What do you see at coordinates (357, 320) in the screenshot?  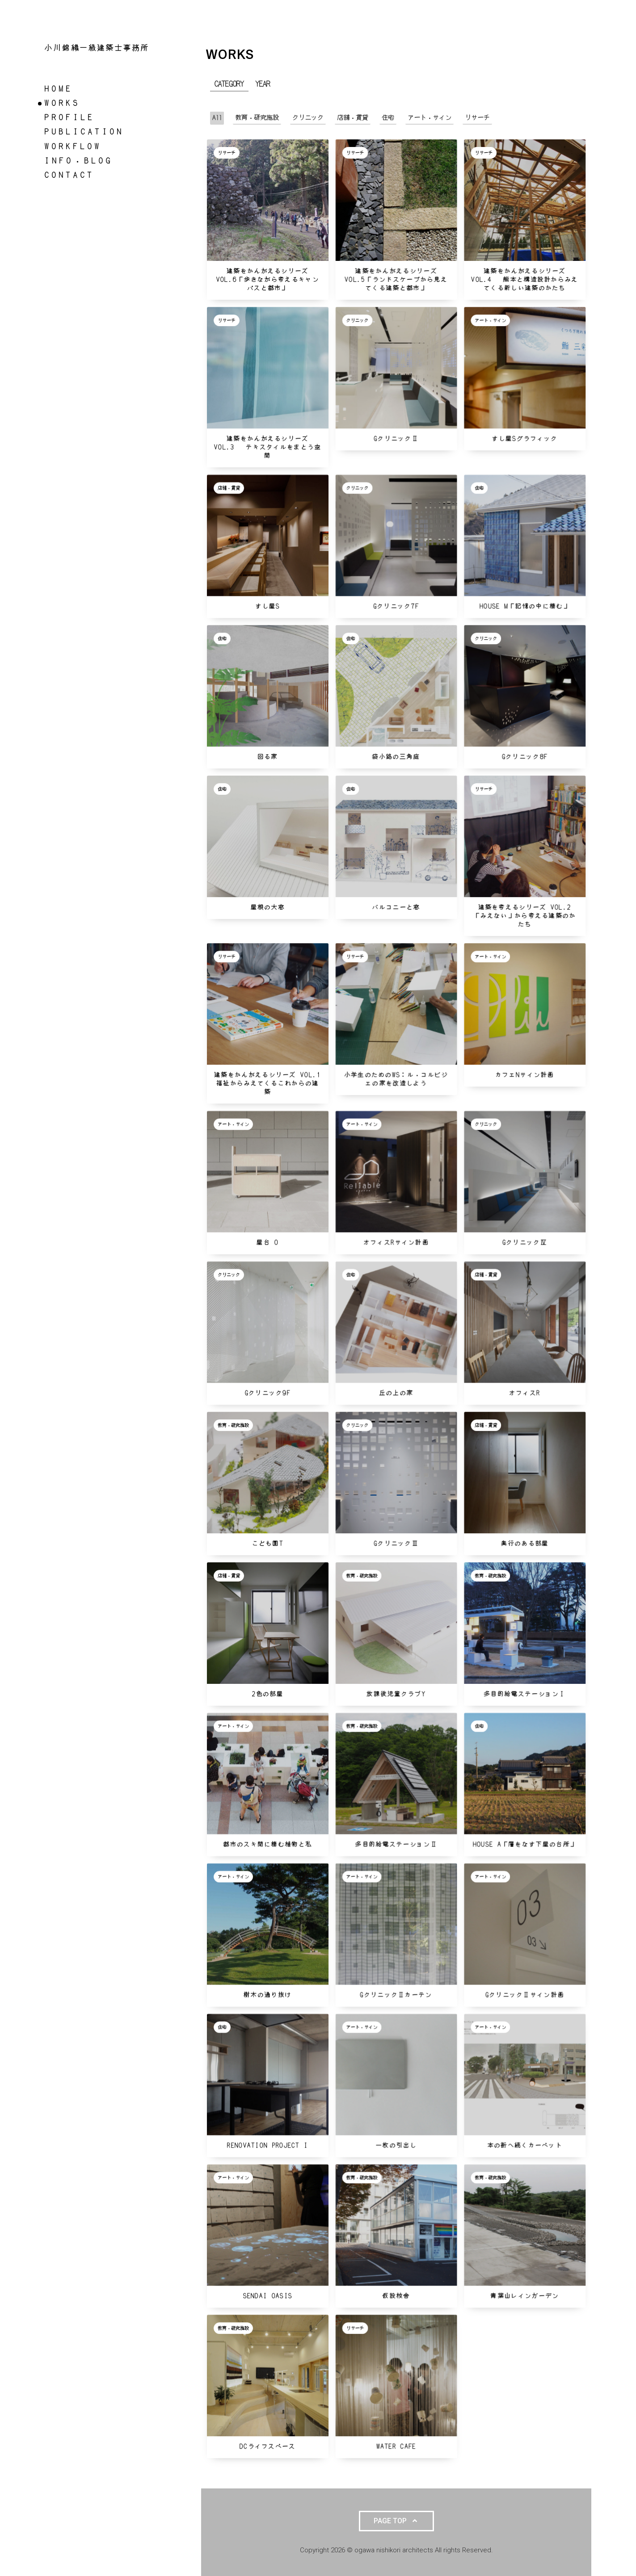 I see `クリニック` at bounding box center [357, 320].